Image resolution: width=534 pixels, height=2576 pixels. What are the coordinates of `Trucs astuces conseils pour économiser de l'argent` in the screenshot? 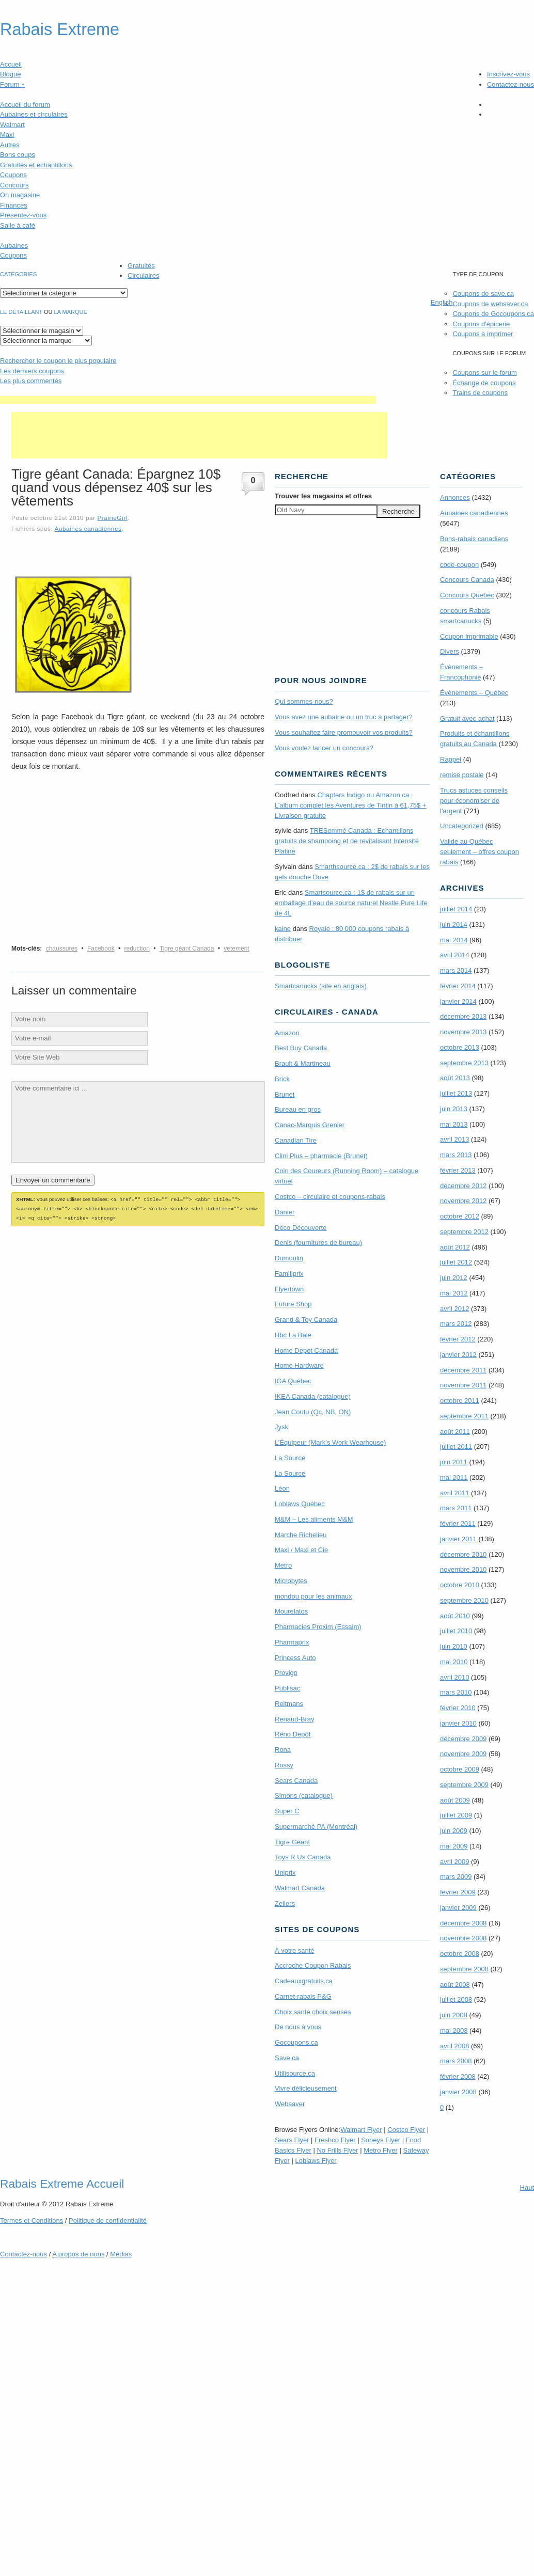 It's located at (474, 800).